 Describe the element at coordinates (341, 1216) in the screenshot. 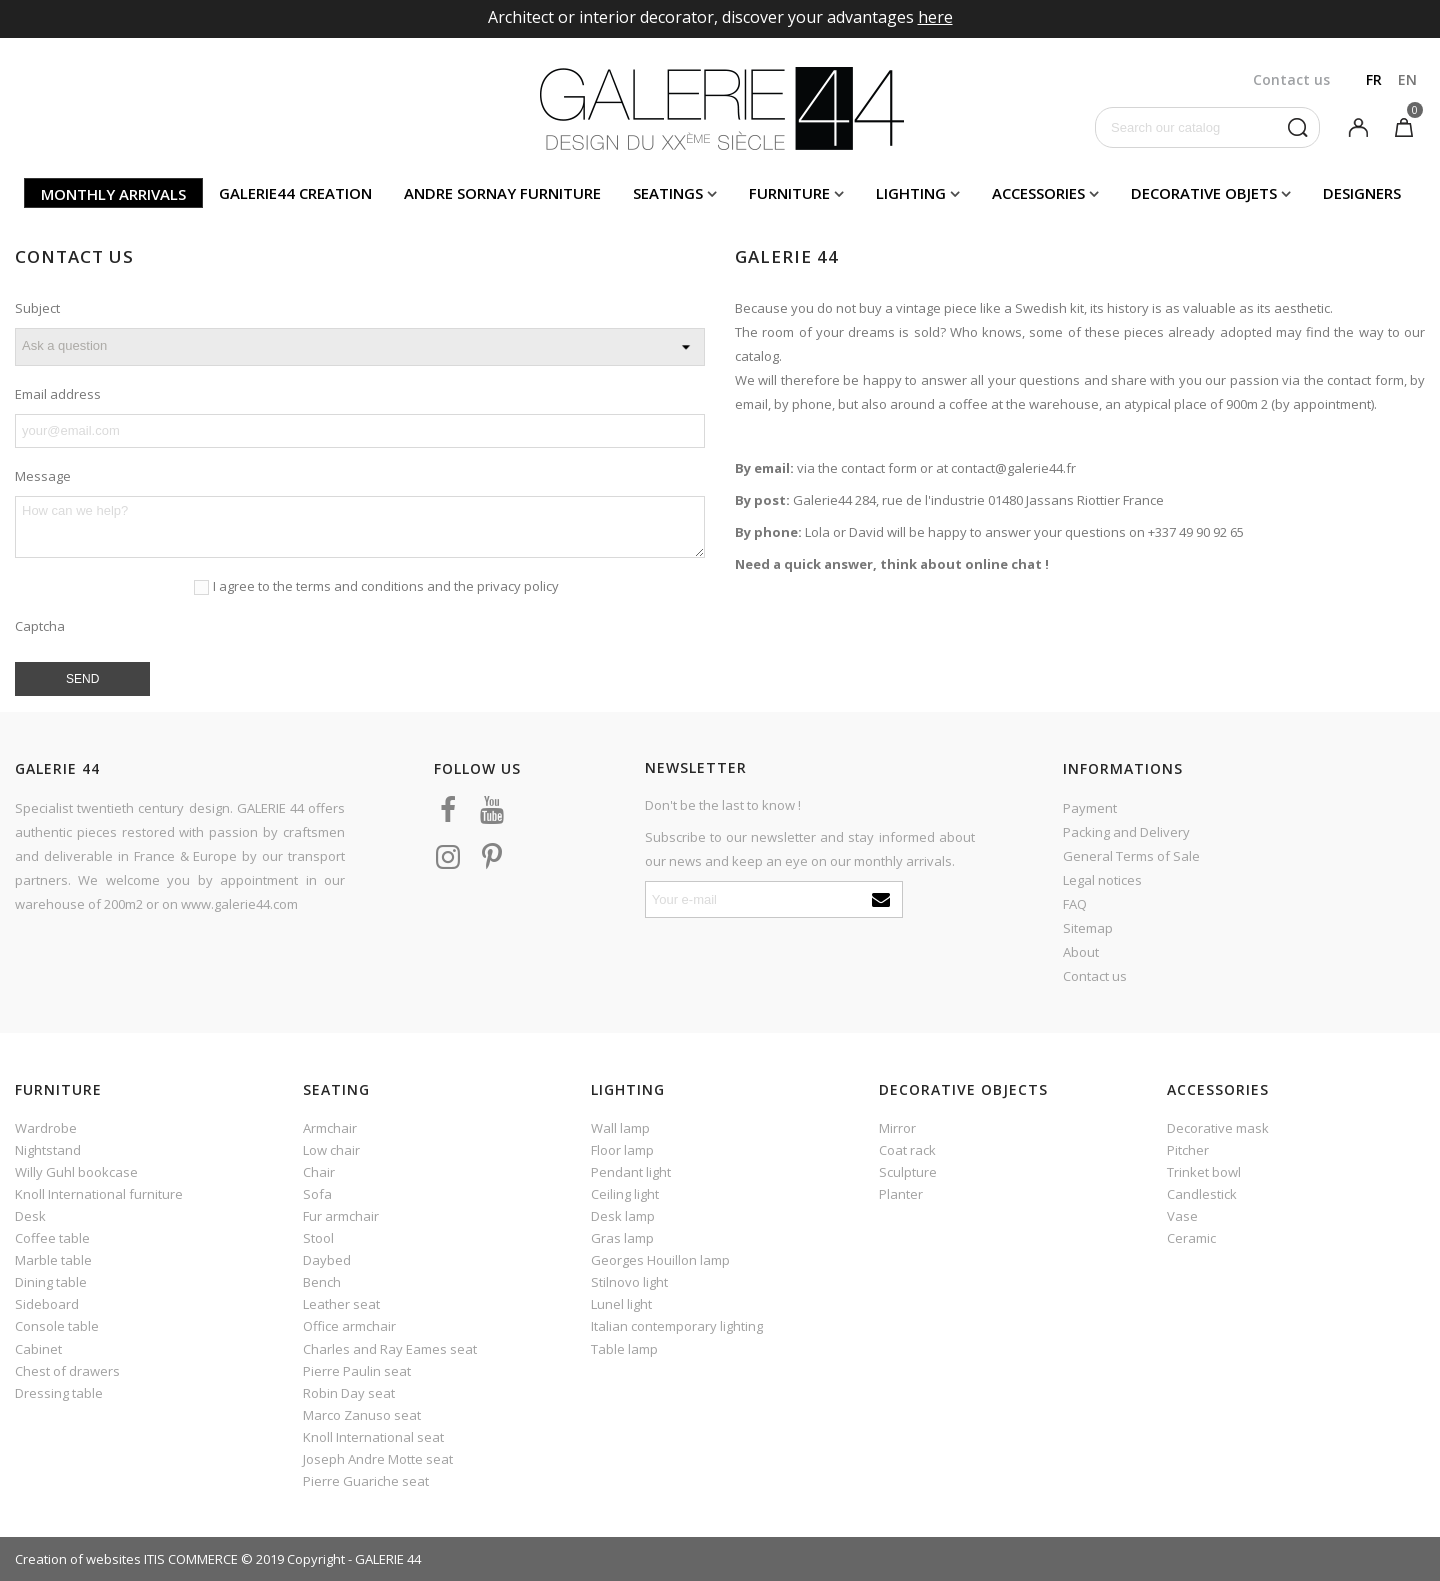

I see `Fur armchair` at that location.